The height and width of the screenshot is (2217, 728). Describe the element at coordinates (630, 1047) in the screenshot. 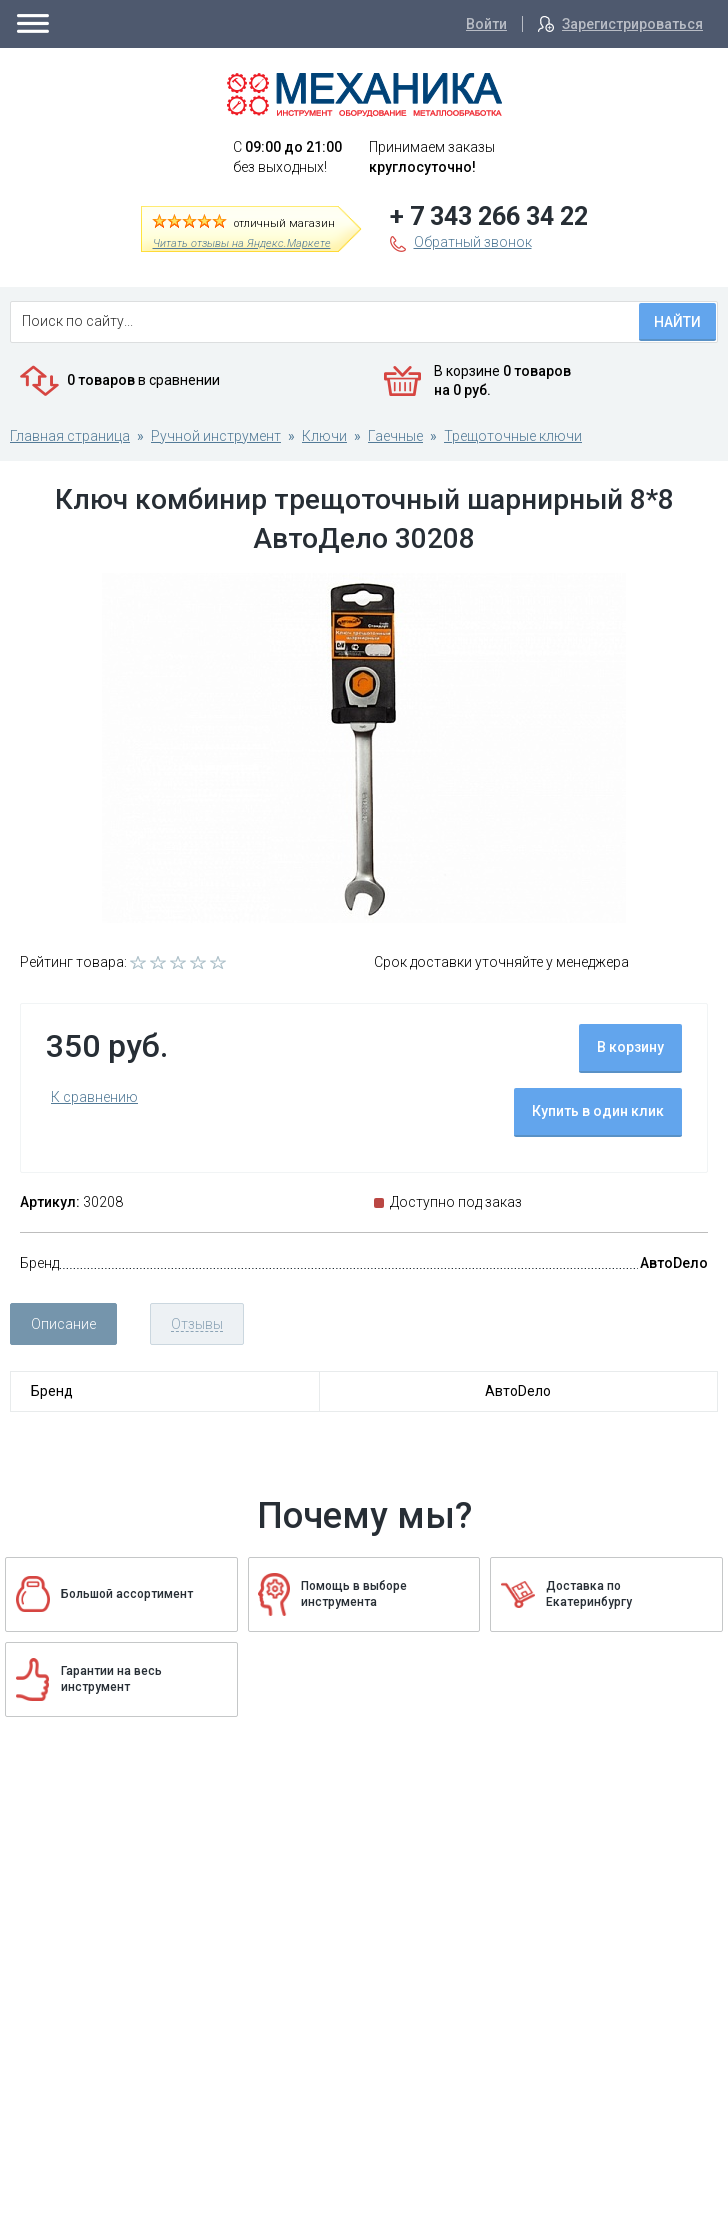

I see `В корзину` at that location.